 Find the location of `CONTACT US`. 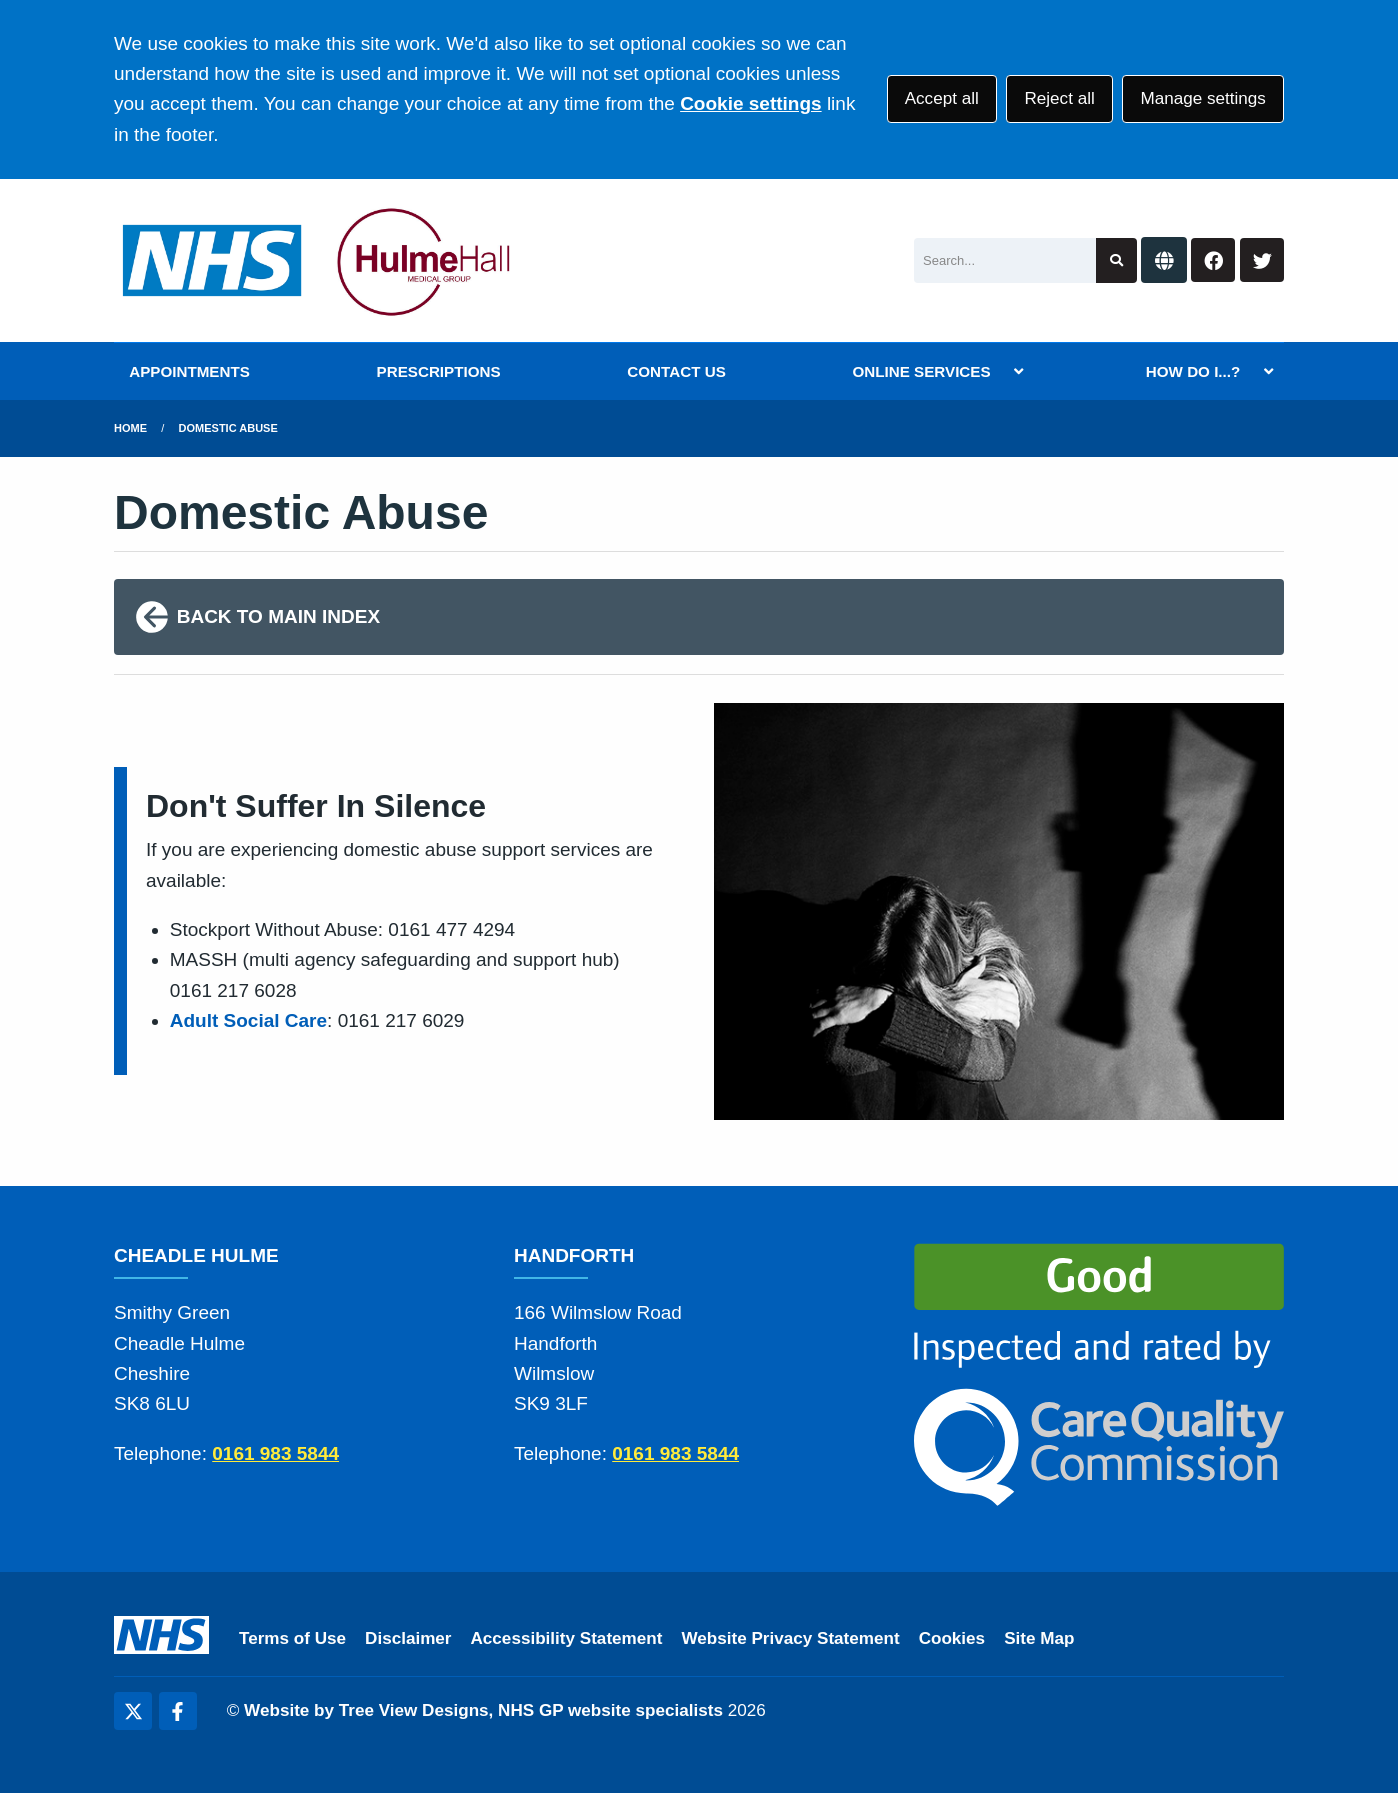

CONTACT US is located at coordinates (676, 371).